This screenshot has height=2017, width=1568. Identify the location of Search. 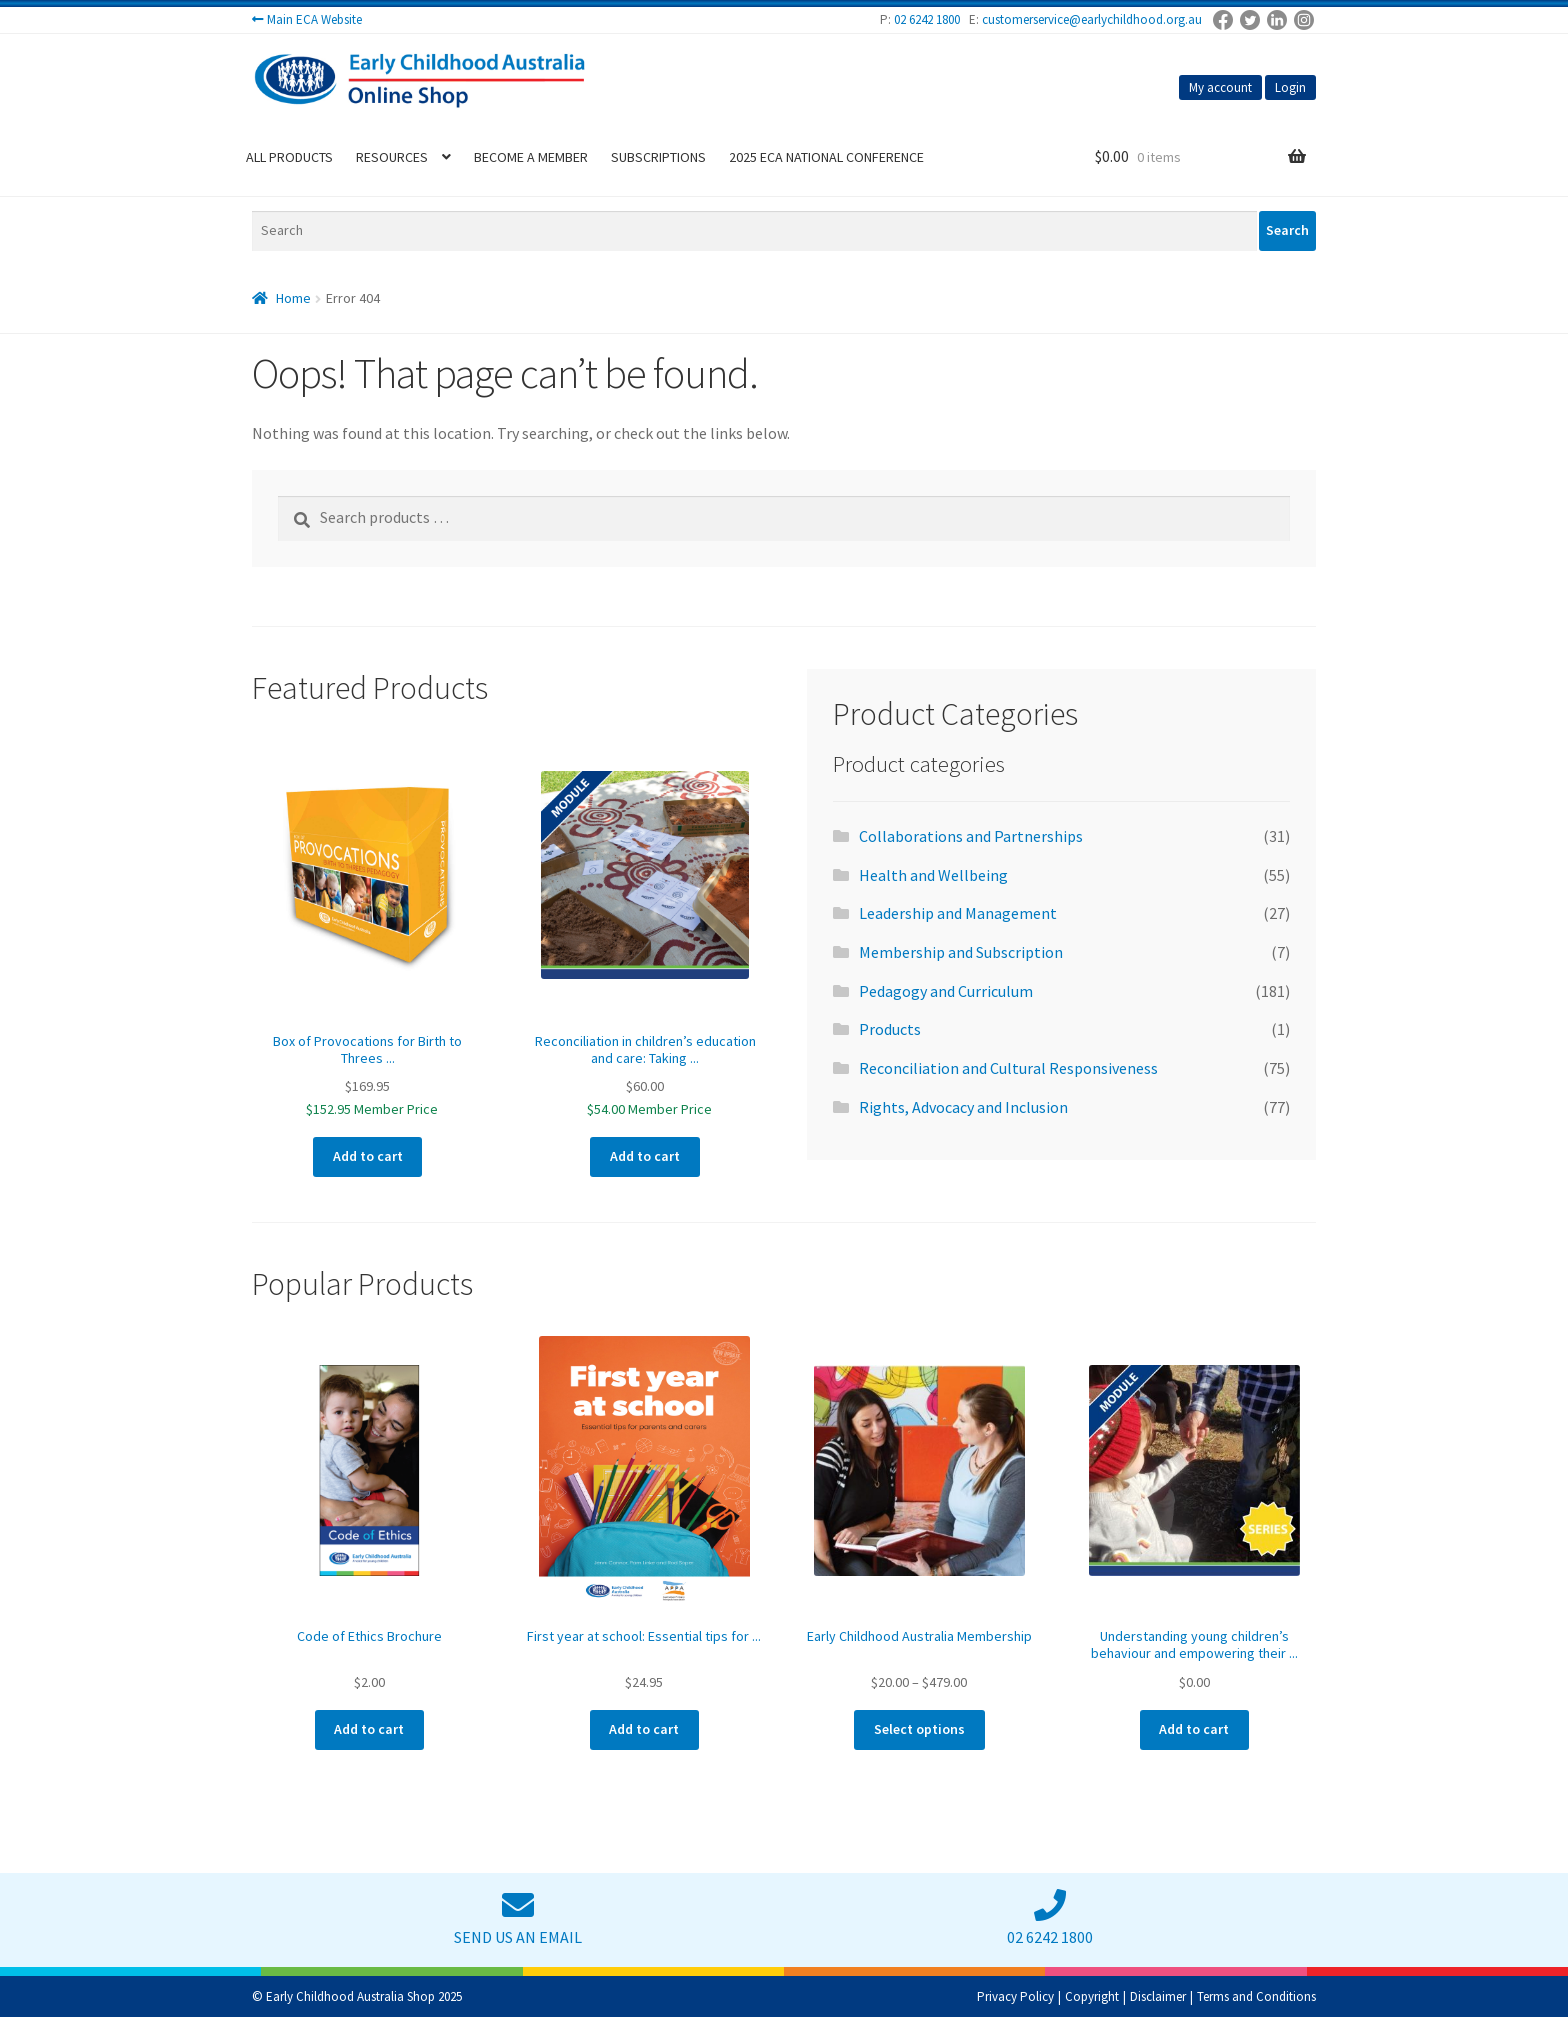
(1287, 230).